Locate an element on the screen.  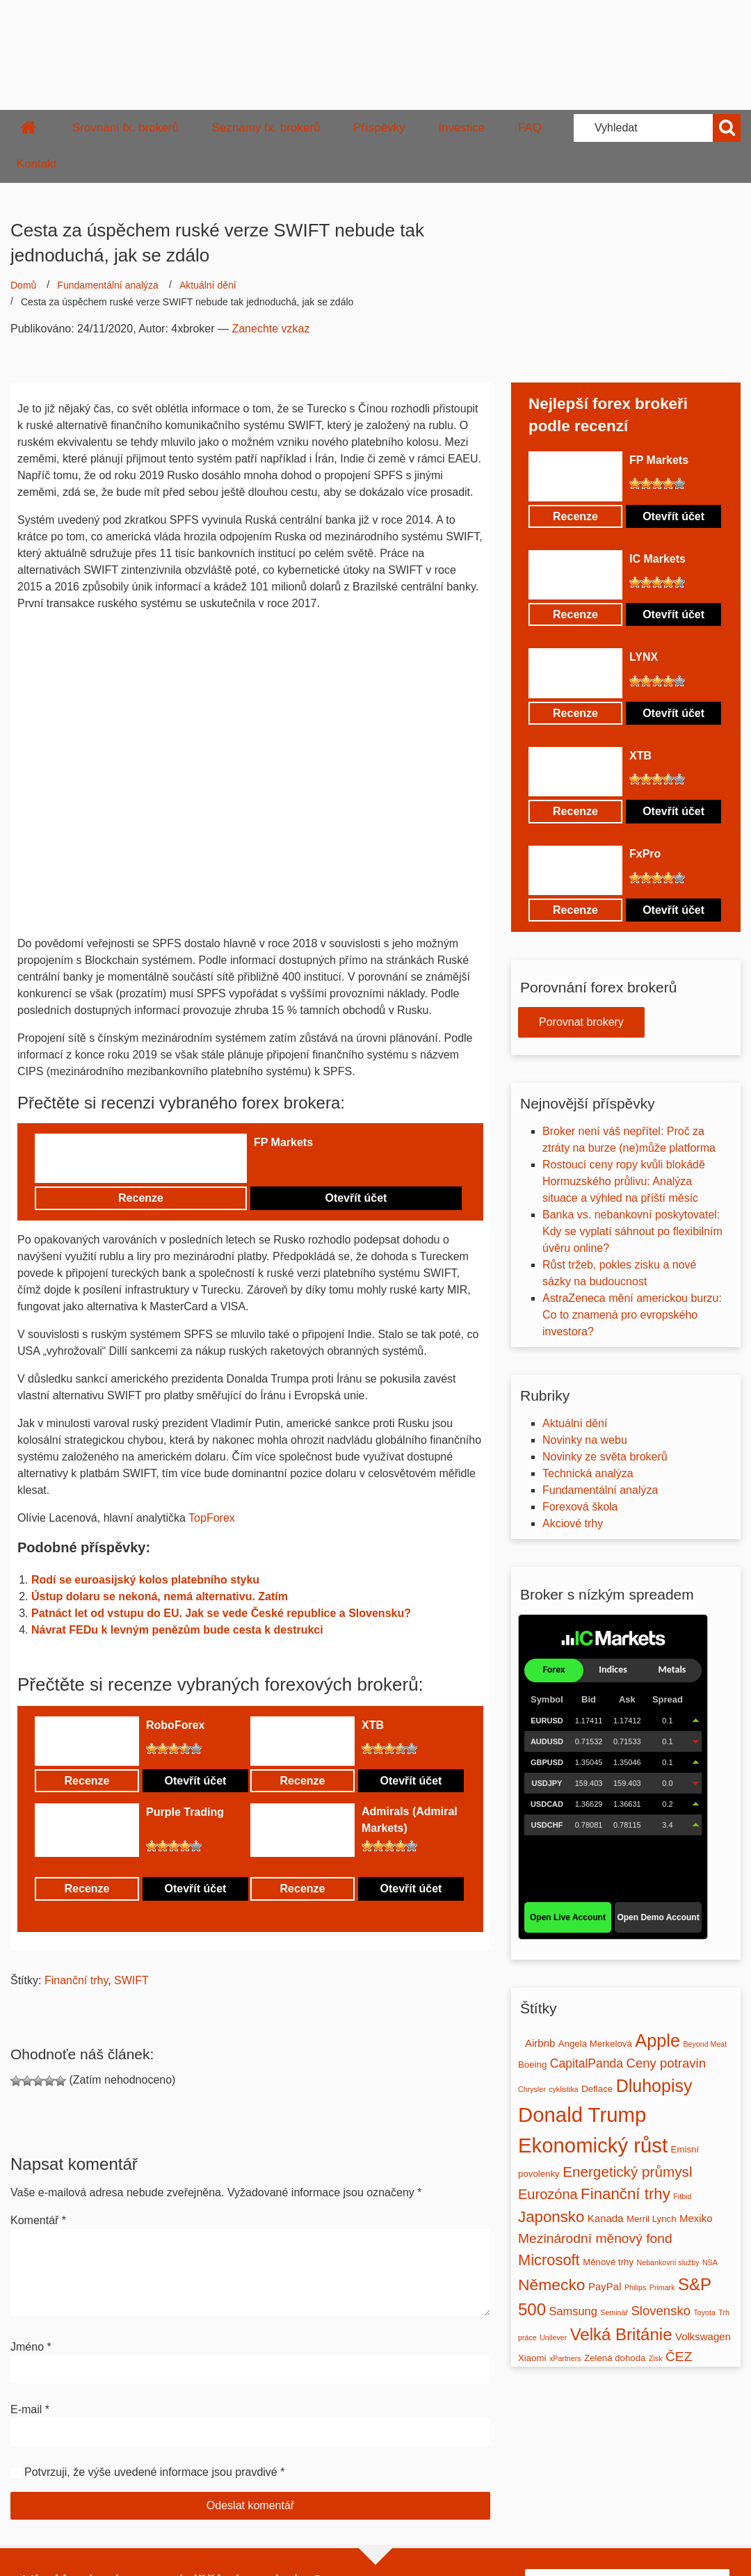
Xiaomi [Xiaomi (2 položky)] is located at coordinates (532, 2358).